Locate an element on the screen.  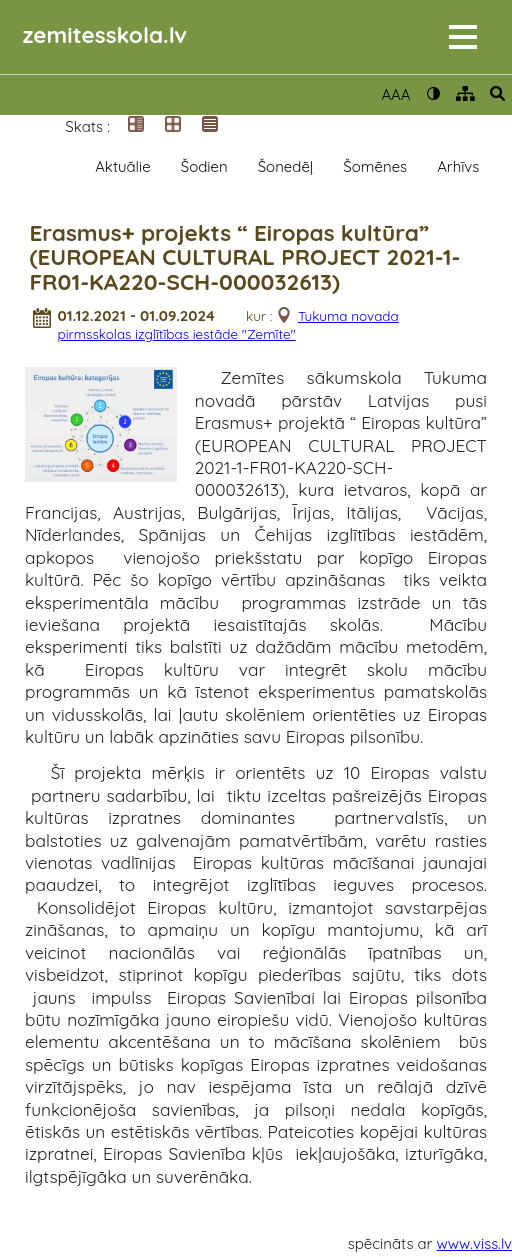
Šodien is located at coordinates (204, 166).